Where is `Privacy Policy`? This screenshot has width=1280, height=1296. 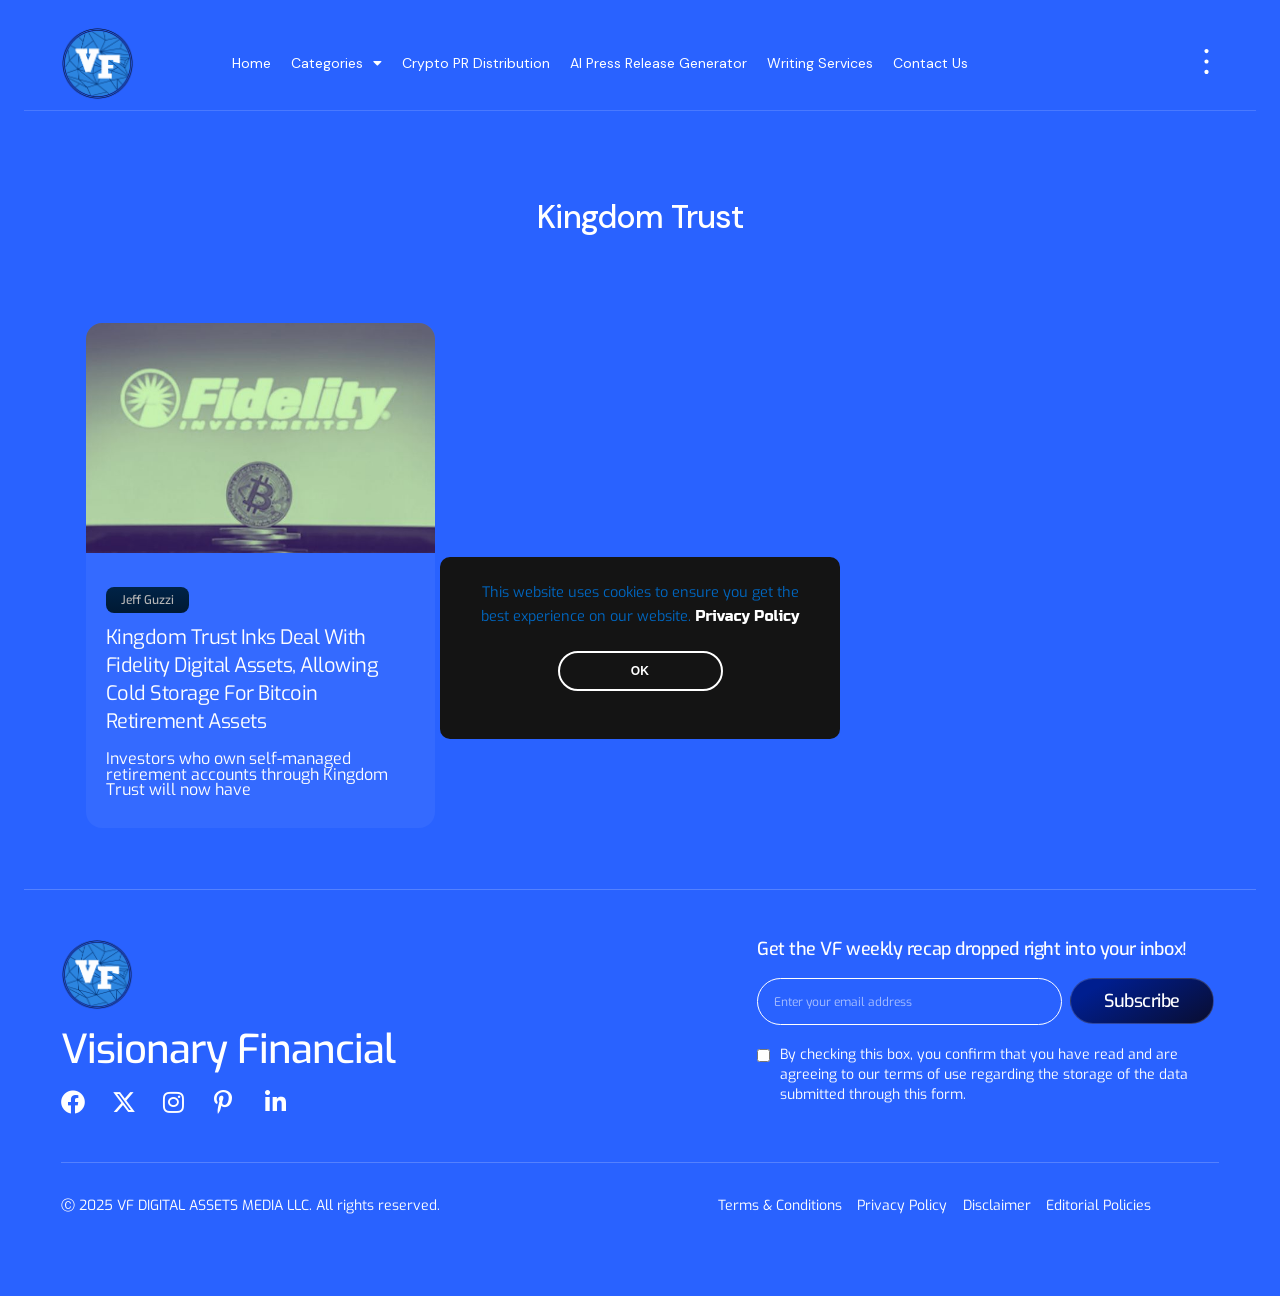 Privacy Policy is located at coordinates (747, 616).